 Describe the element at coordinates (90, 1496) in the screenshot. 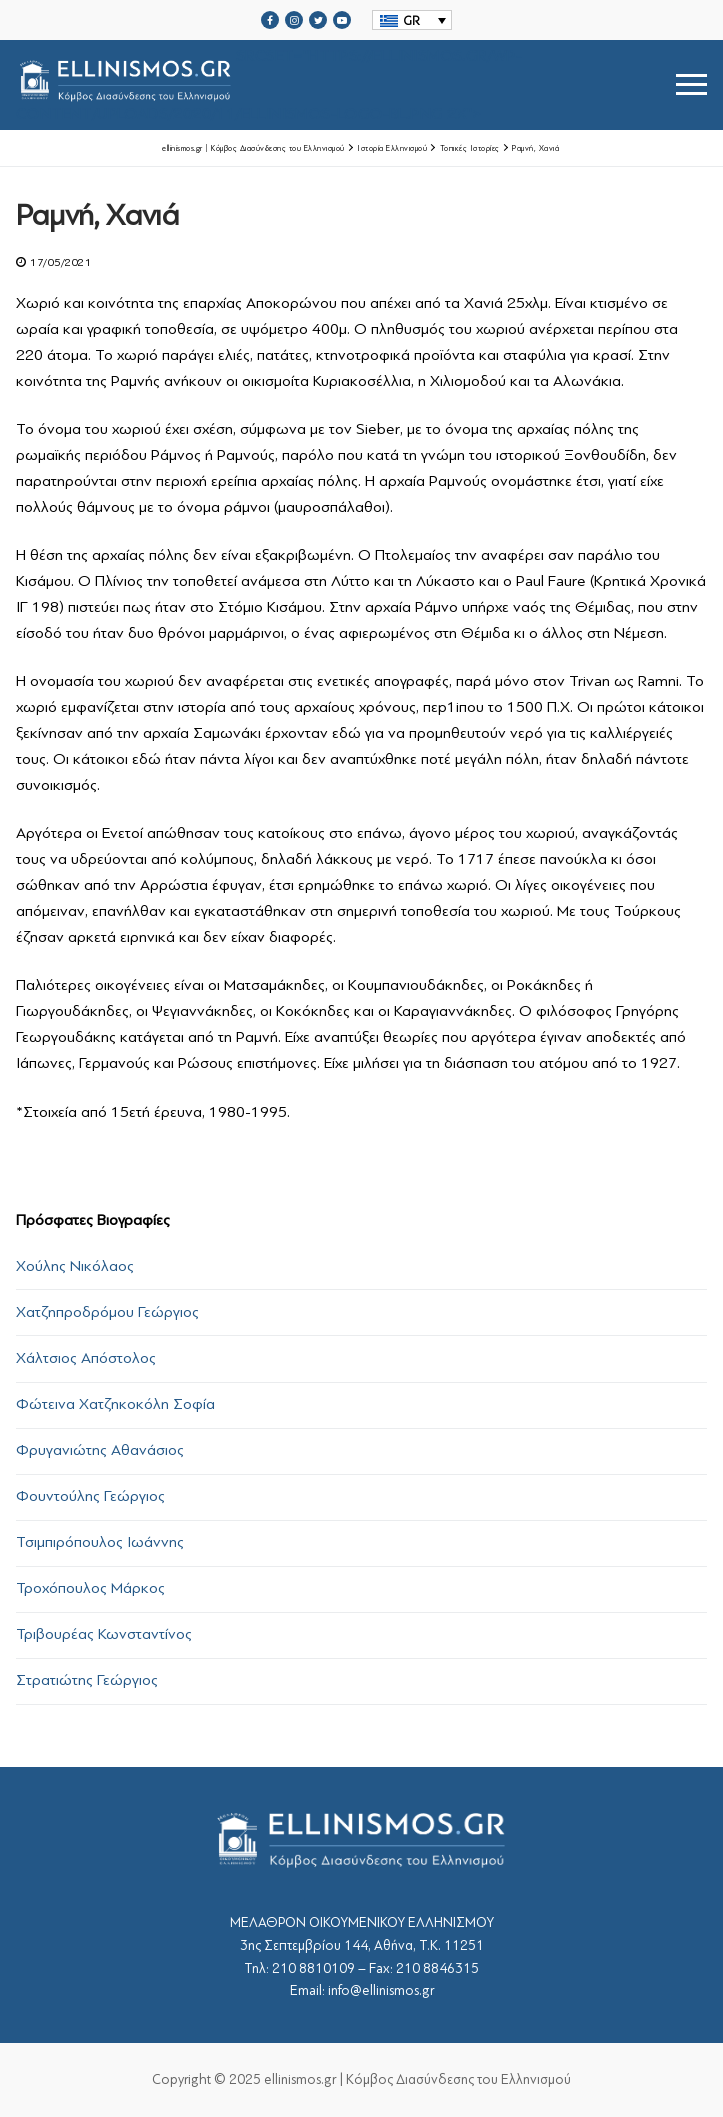

I see `Φουντούλης Γεώργιος` at that location.